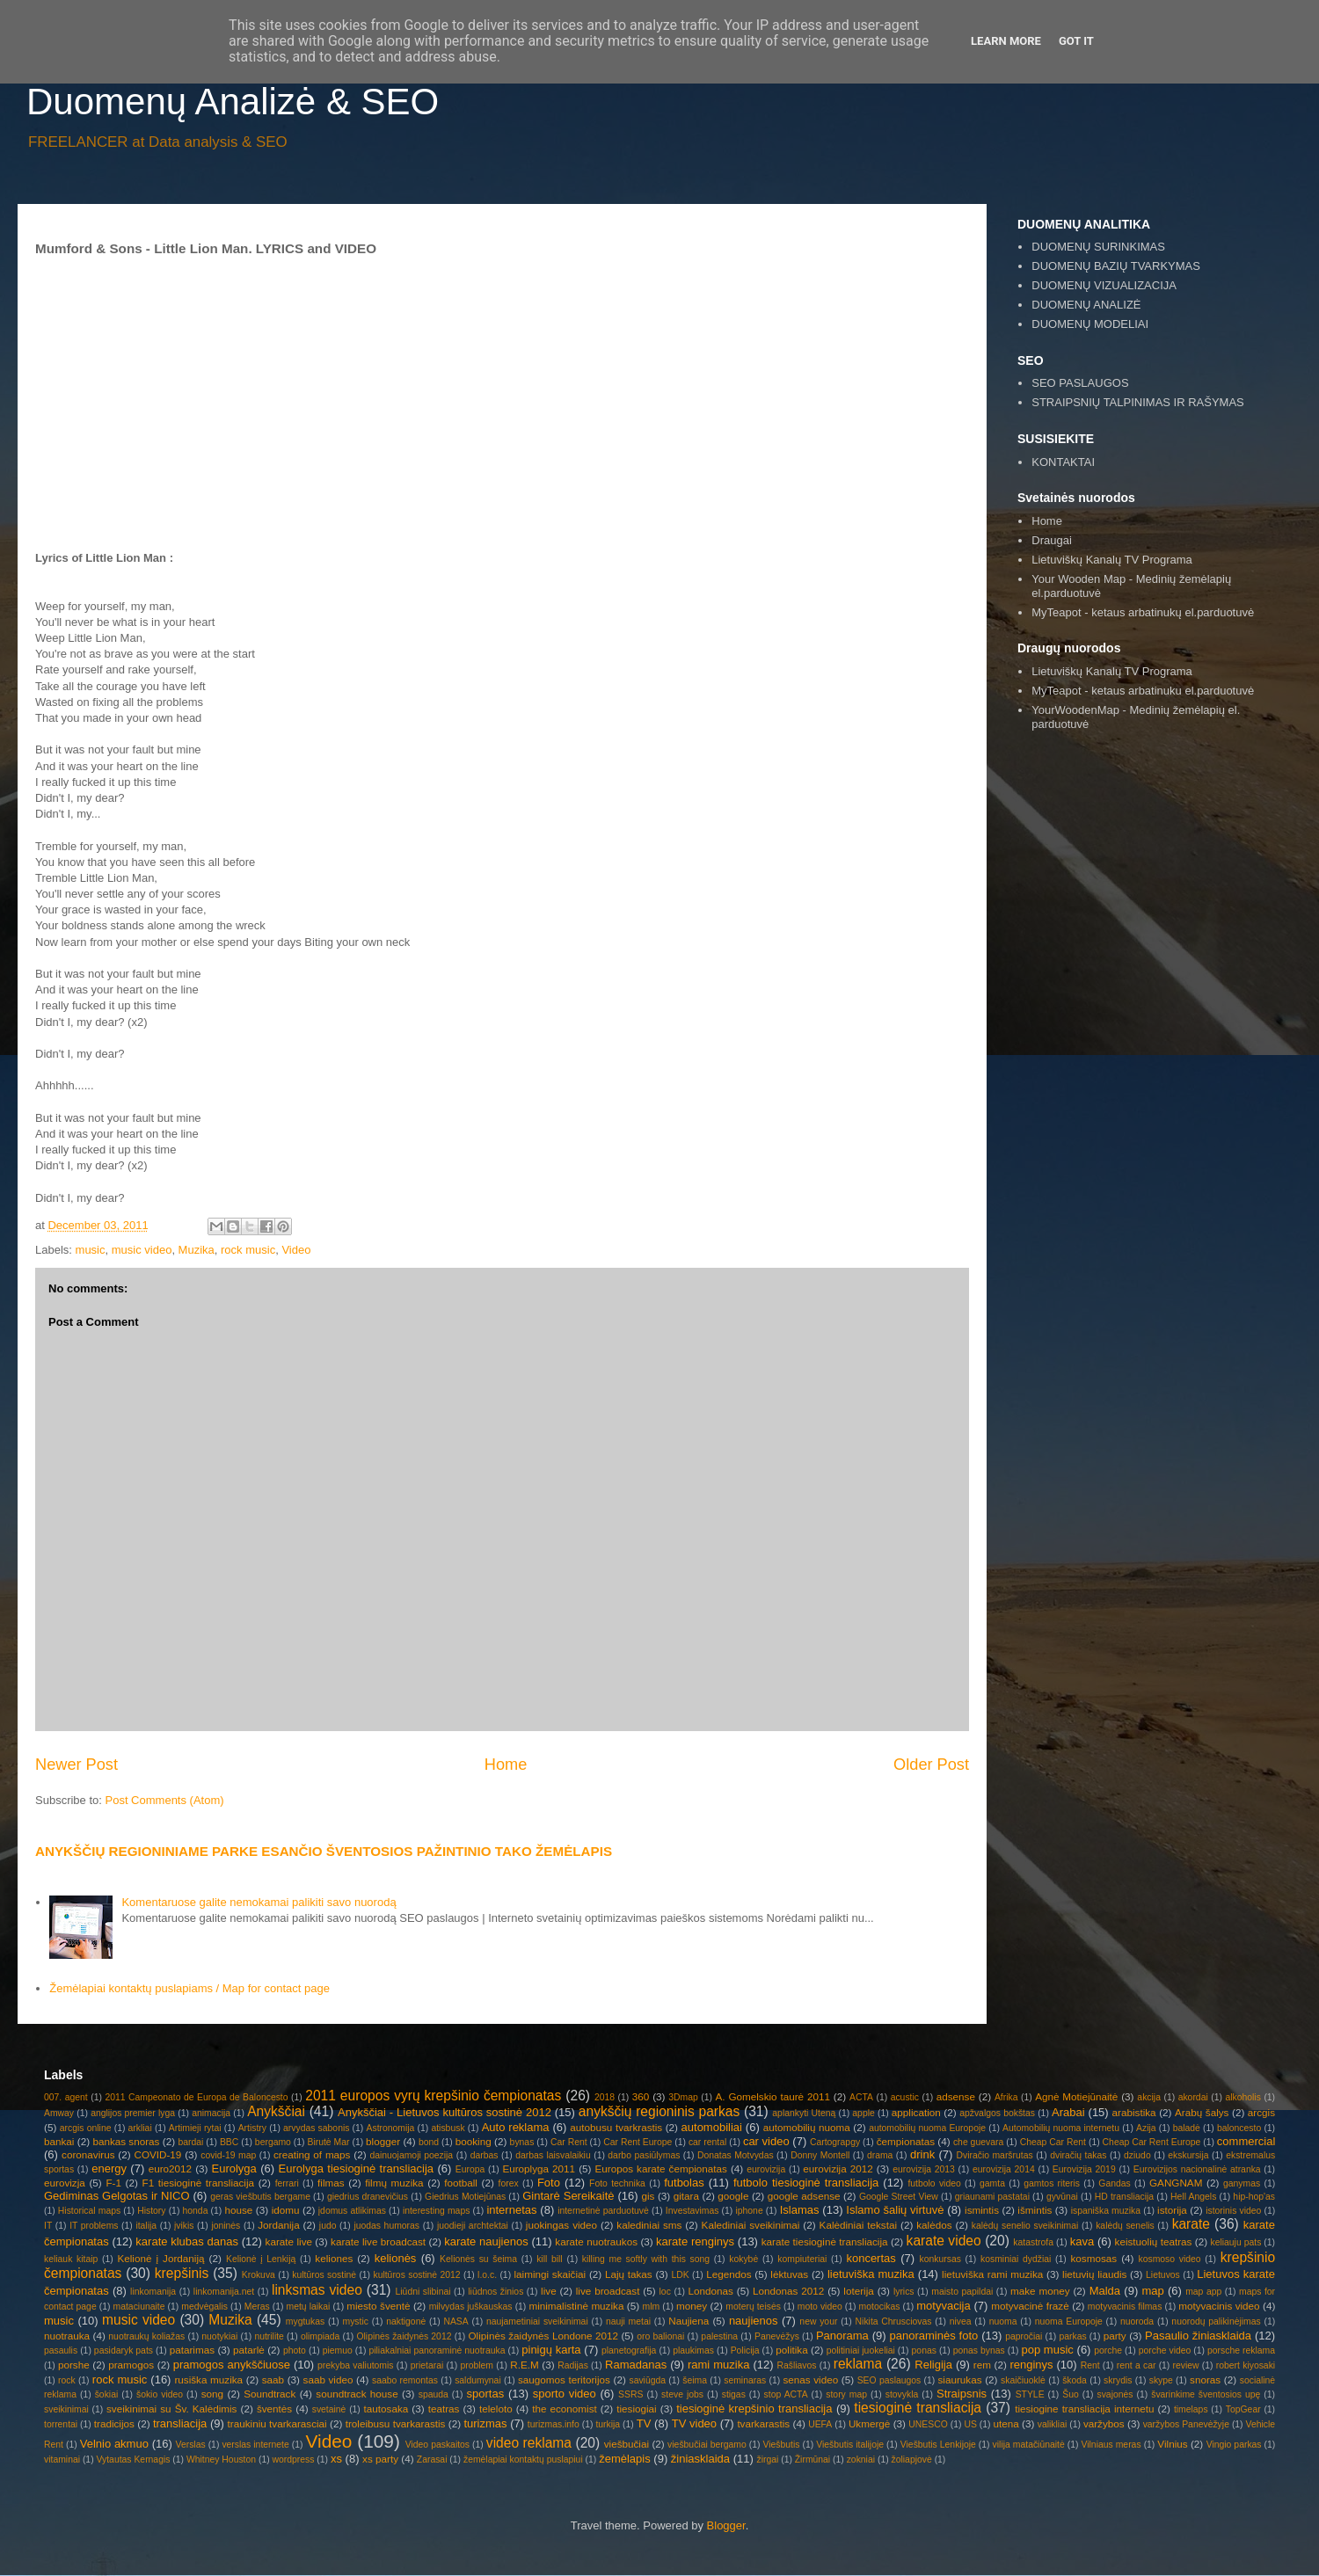  I want to click on Europlyga 2011, so click(538, 2168).